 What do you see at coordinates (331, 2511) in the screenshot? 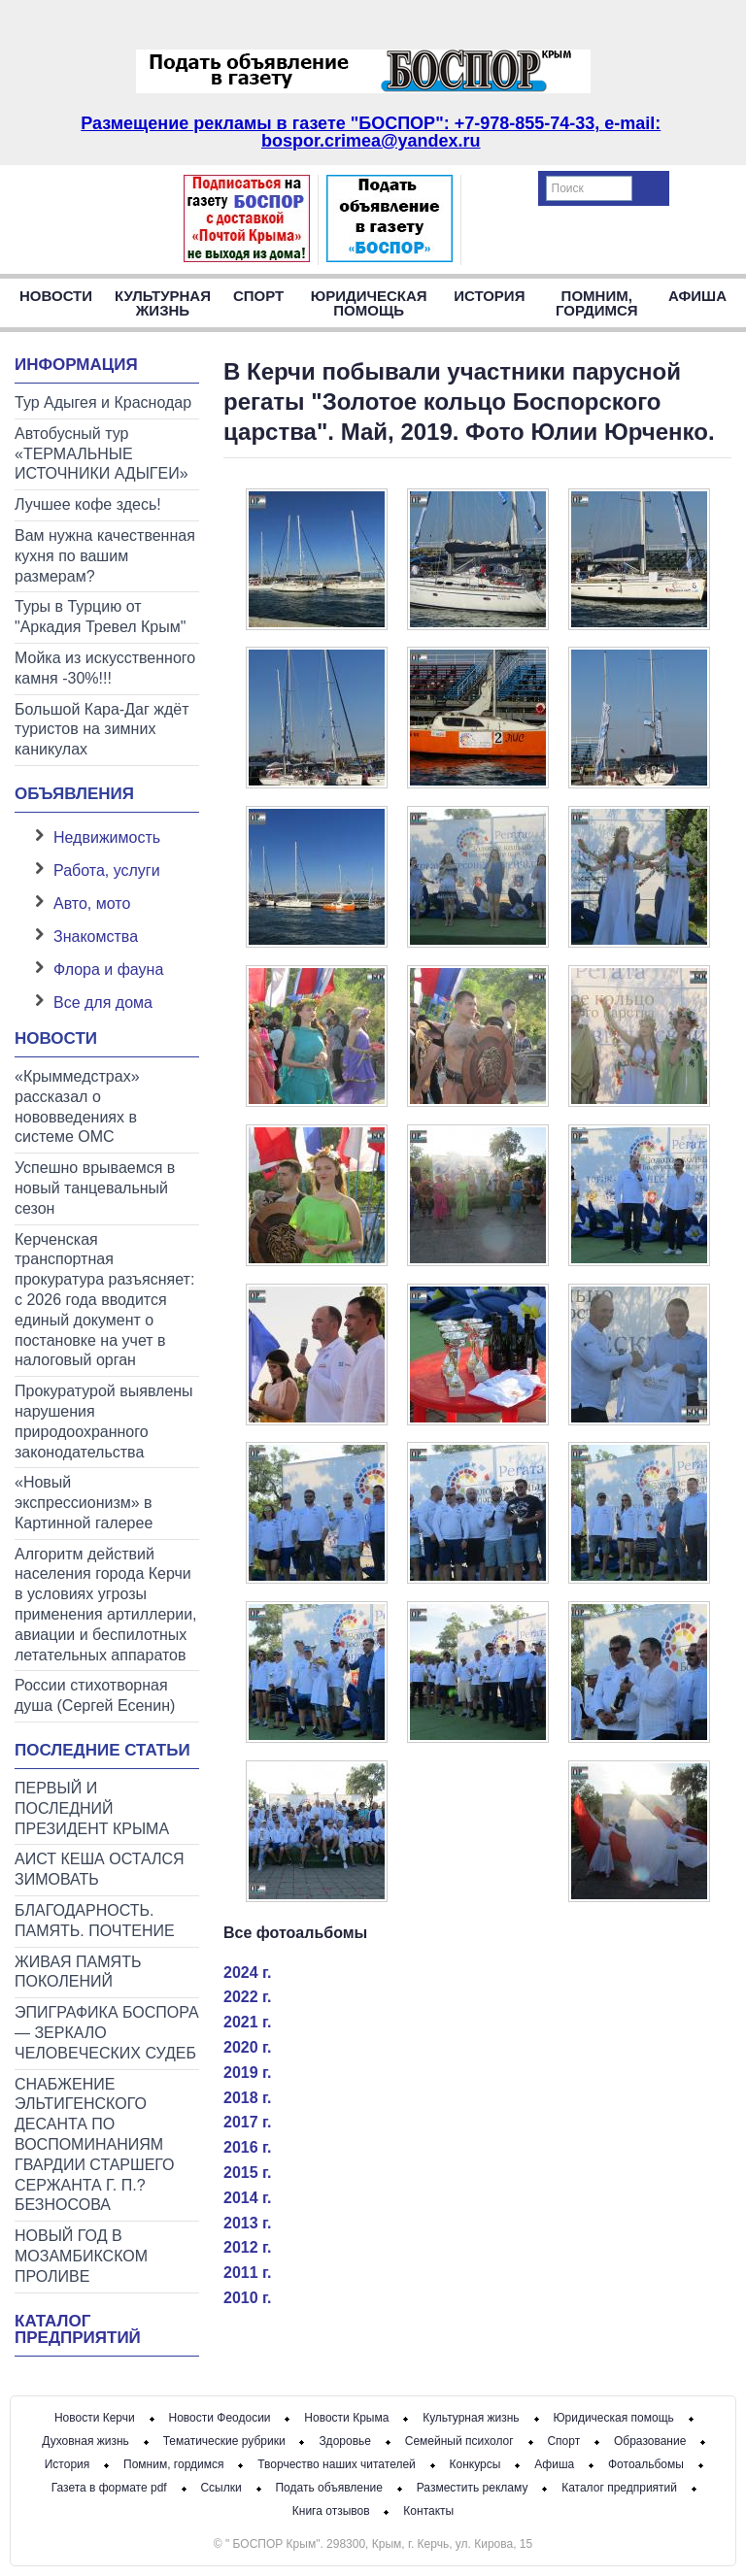
I see `Книга отзывов` at bounding box center [331, 2511].